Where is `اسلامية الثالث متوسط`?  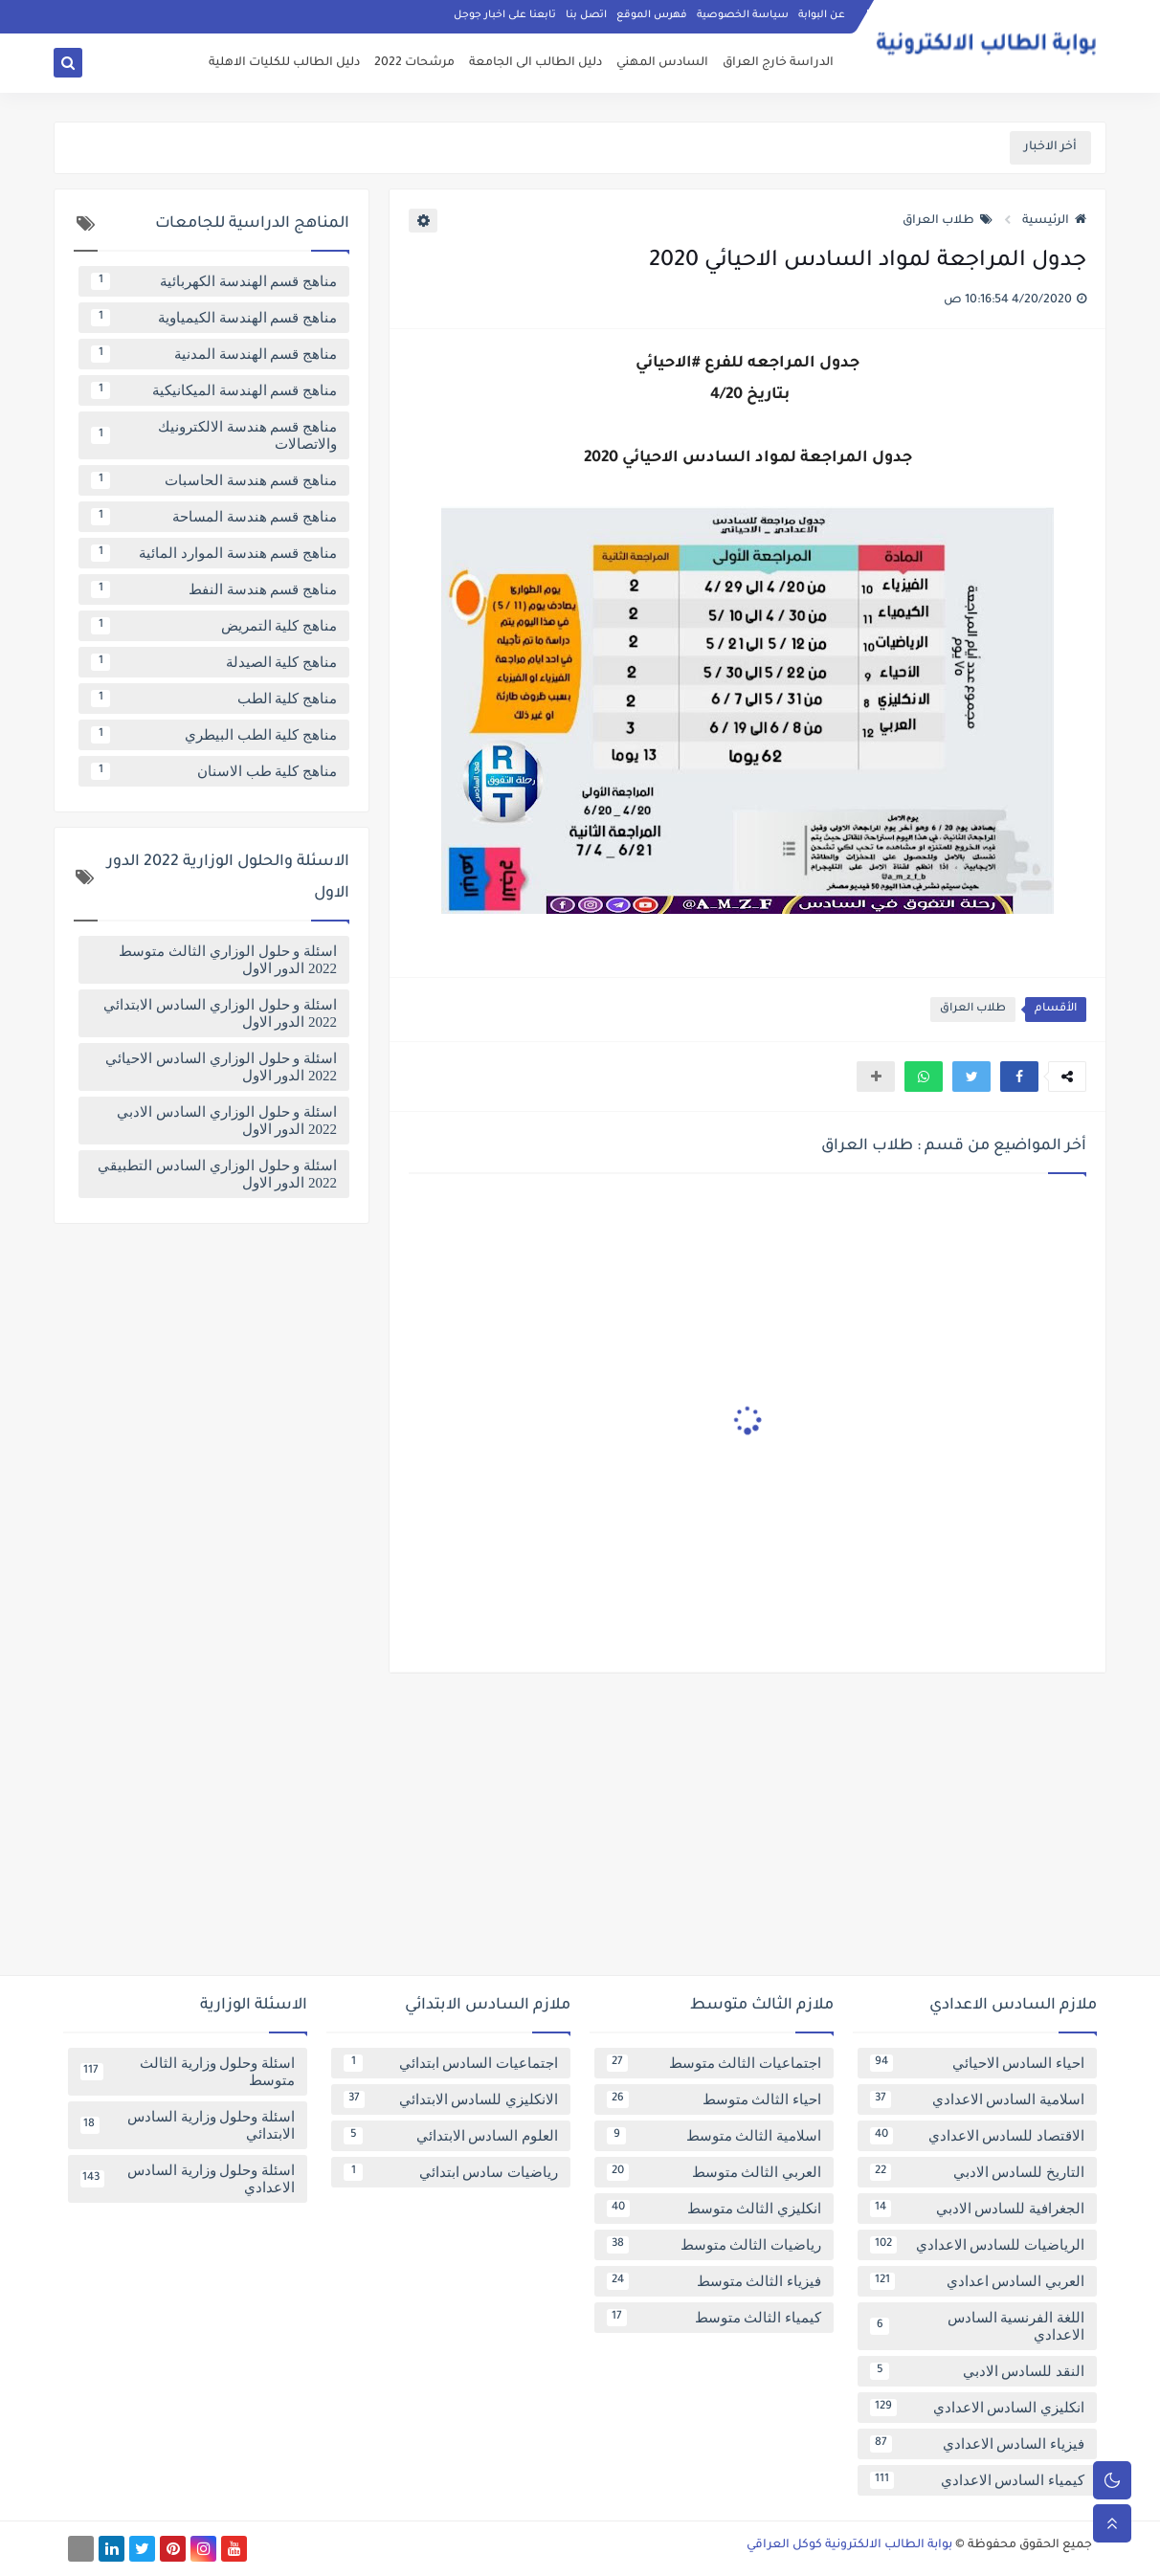 اسلامية الثالث متوسط is located at coordinates (714, 2135).